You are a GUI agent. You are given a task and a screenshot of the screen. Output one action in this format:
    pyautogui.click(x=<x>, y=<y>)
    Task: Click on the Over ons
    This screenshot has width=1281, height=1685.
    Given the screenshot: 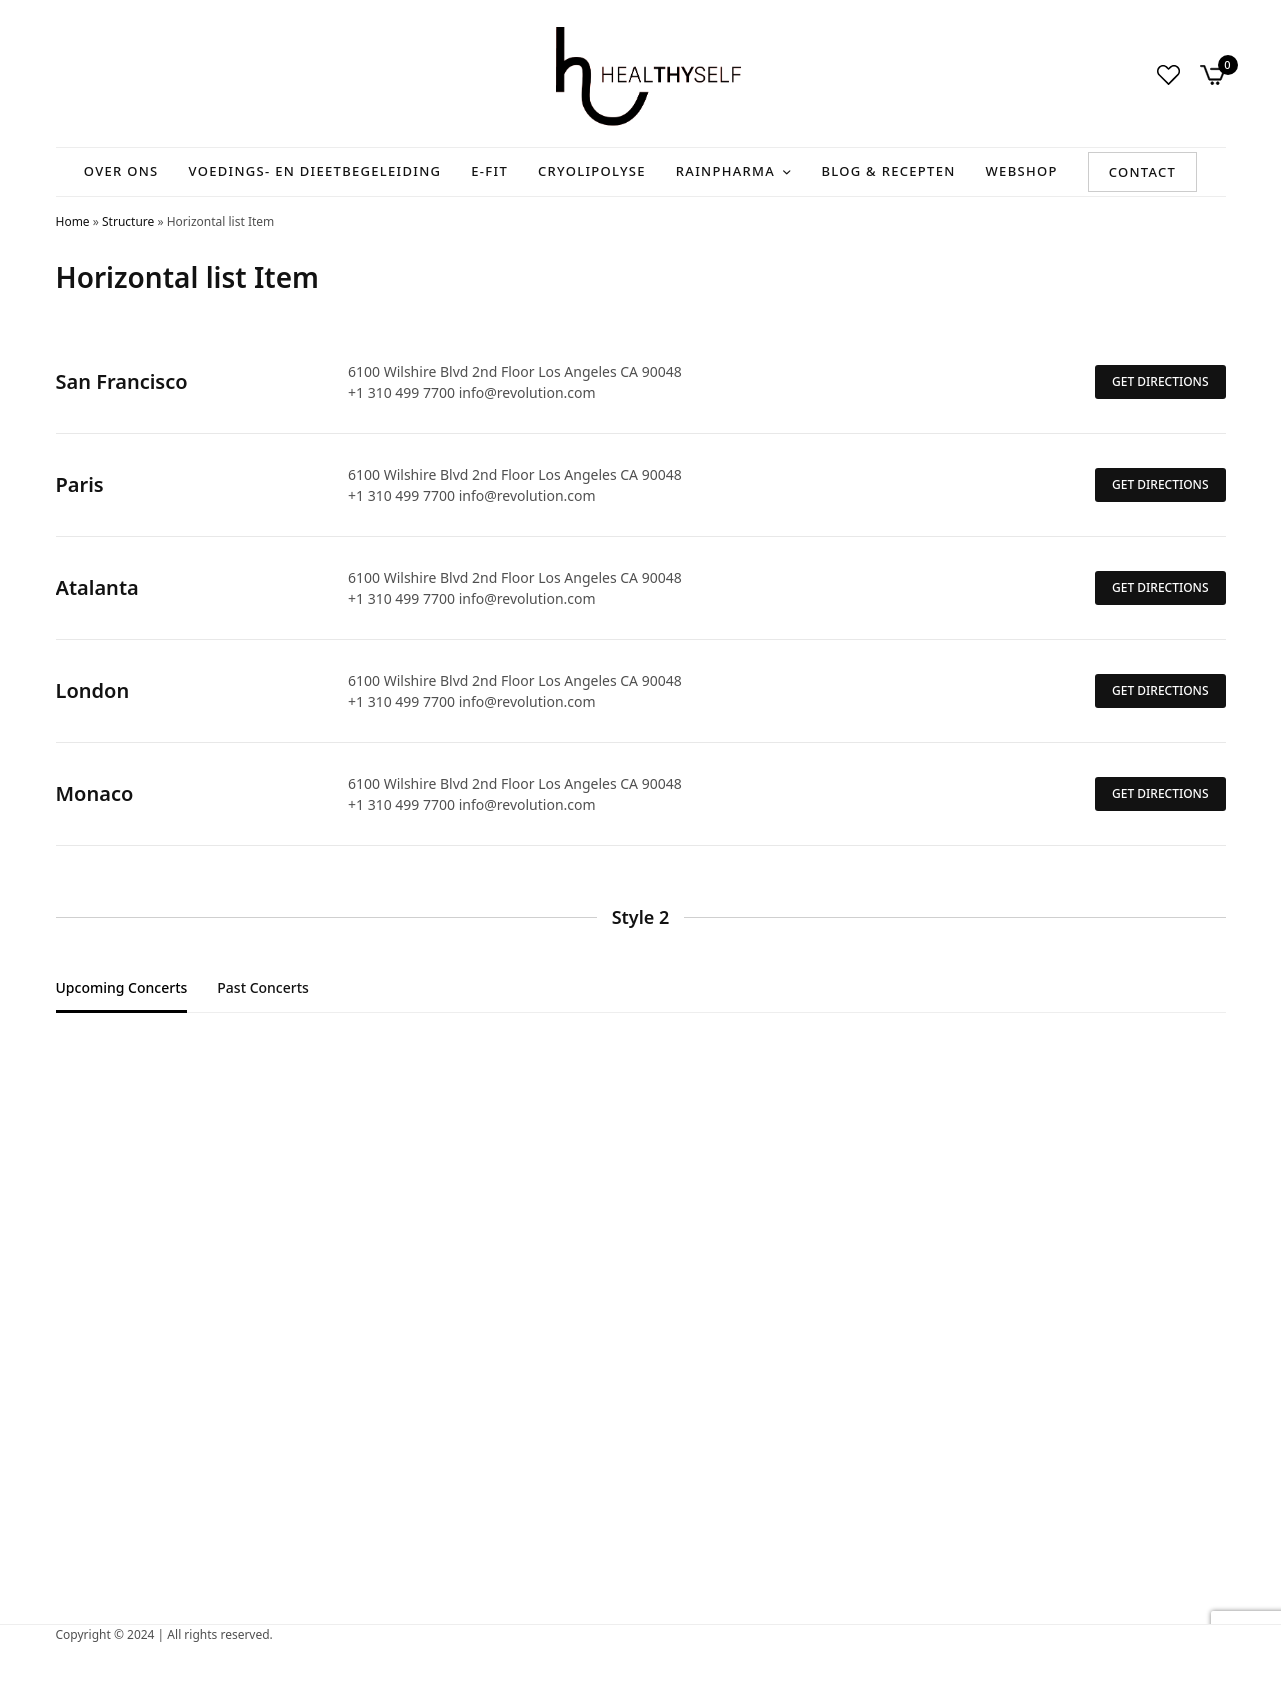 What is the action you would take?
    pyautogui.click(x=121, y=171)
    